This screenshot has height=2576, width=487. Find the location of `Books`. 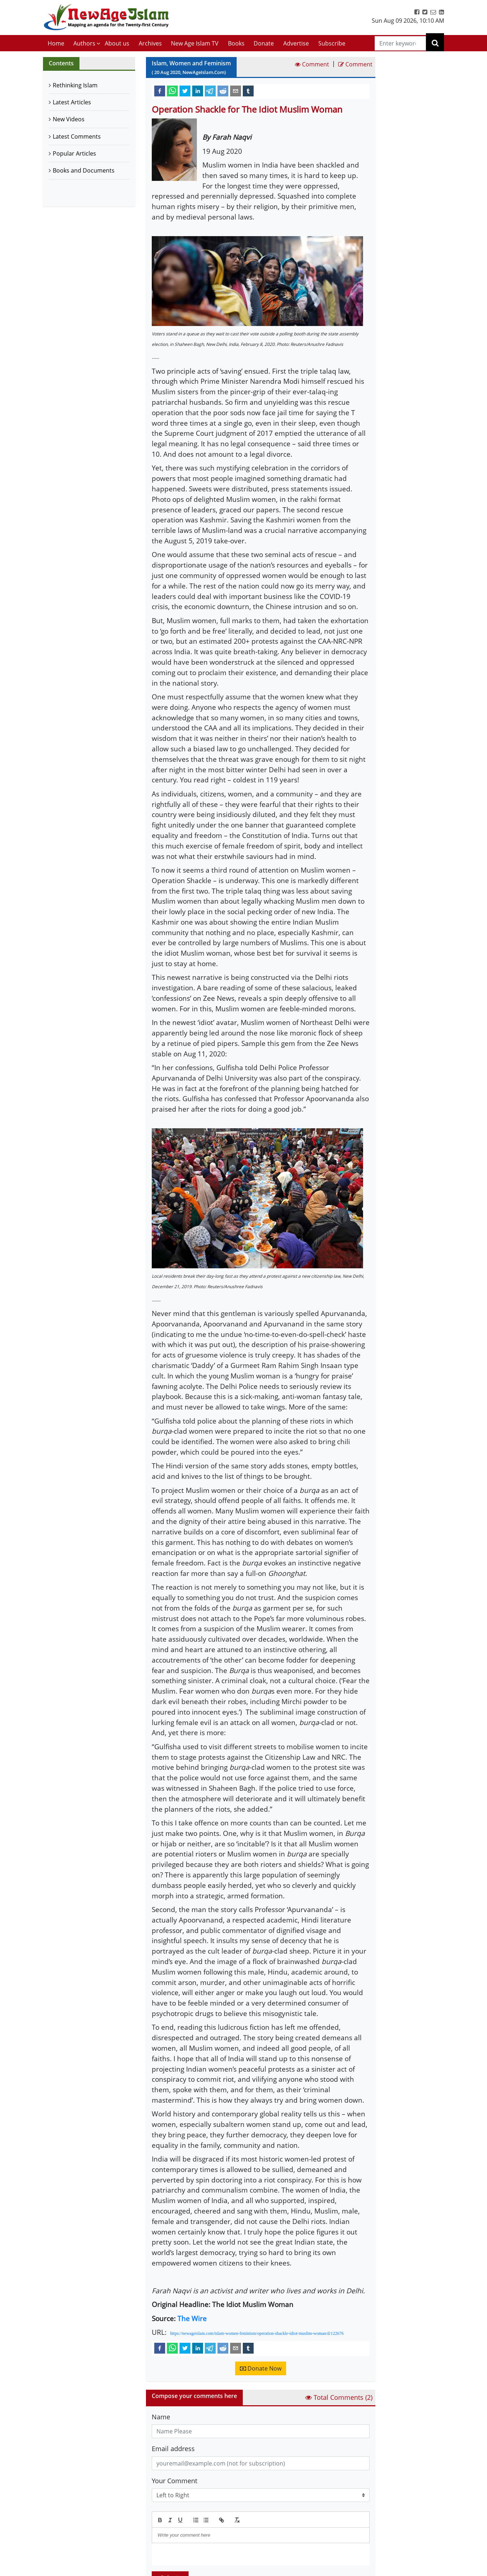

Books is located at coordinates (236, 43).